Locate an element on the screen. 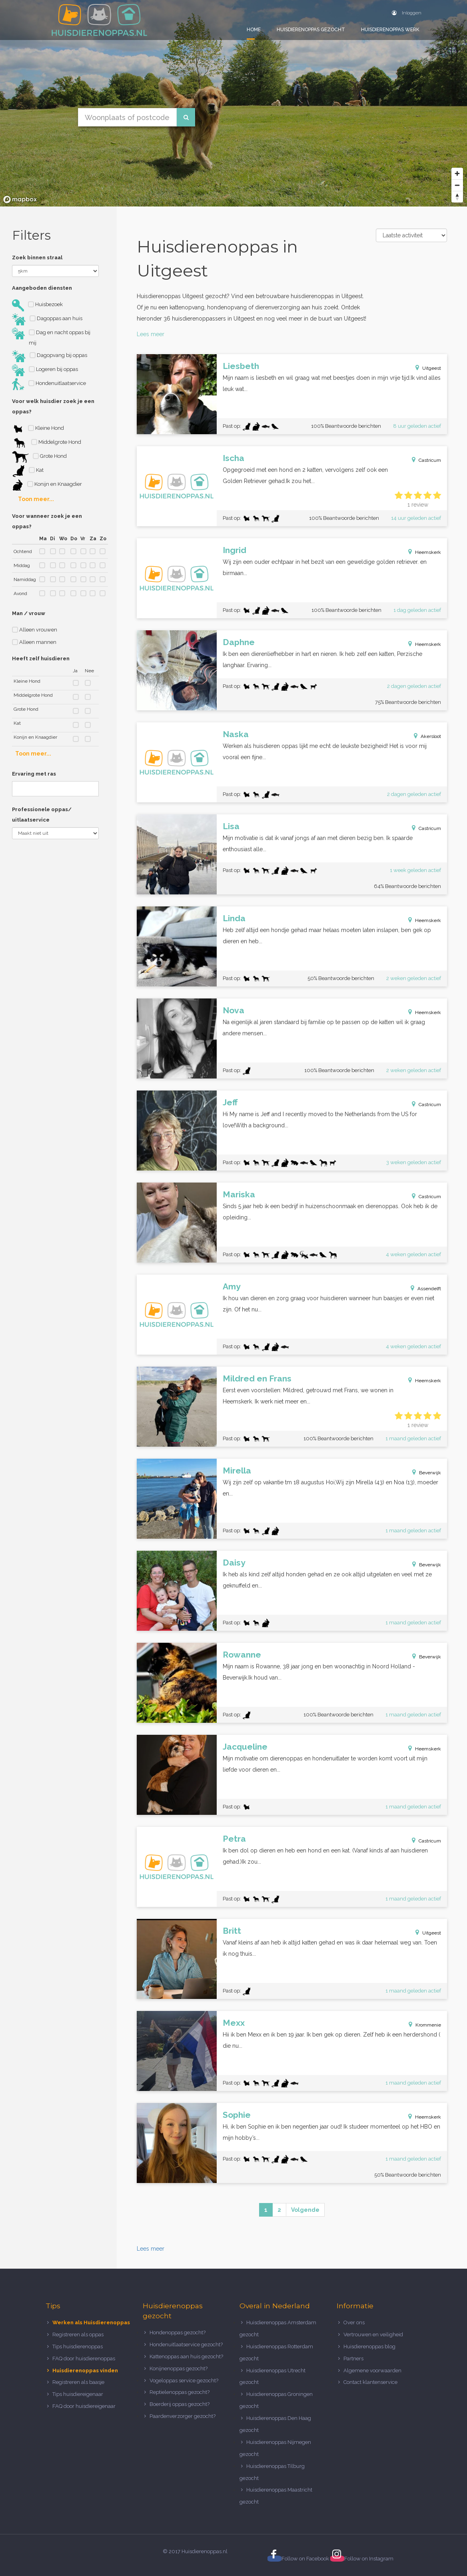  Kattenoppas aan huis gezocht? is located at coordinates (186, 2356).